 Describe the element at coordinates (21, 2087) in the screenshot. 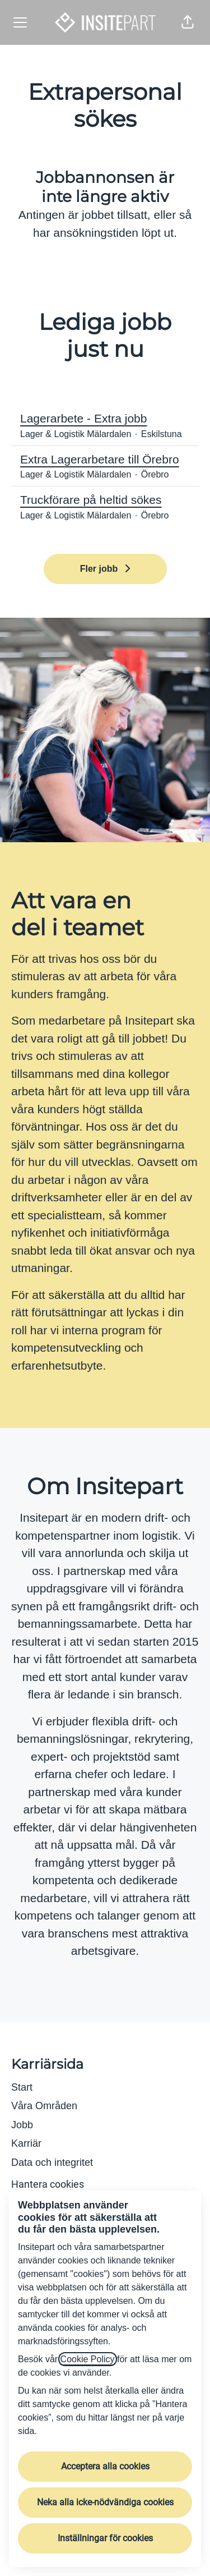

I see `Start` at that location.